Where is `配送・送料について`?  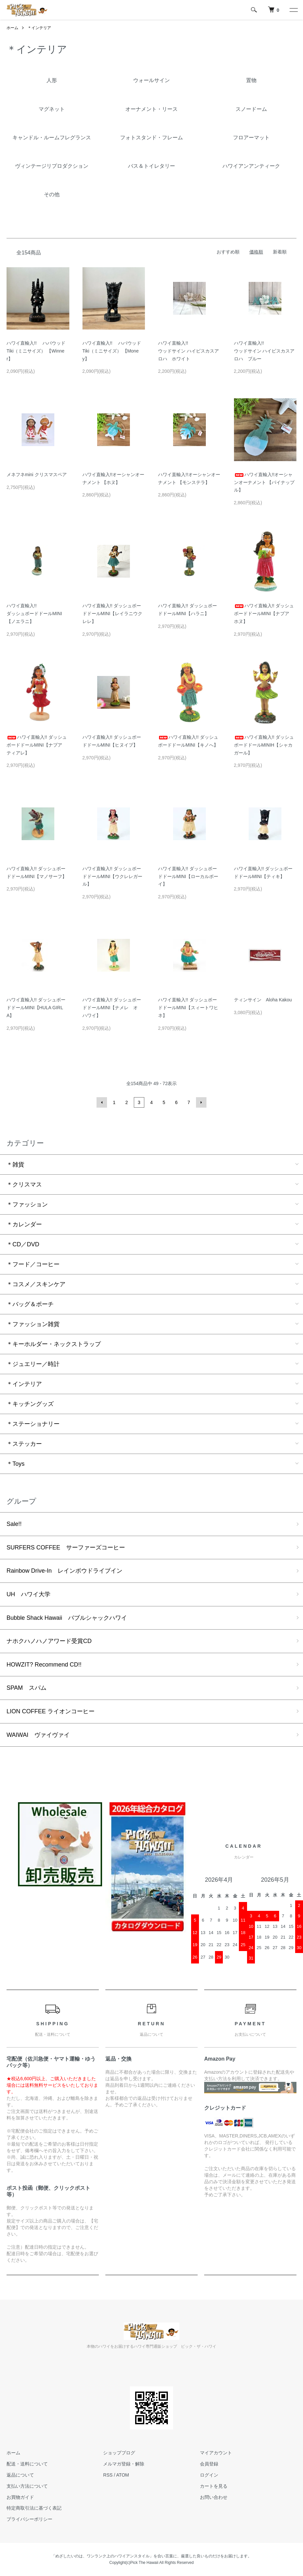
配送・送料について is located at coordinates (27, 2463).